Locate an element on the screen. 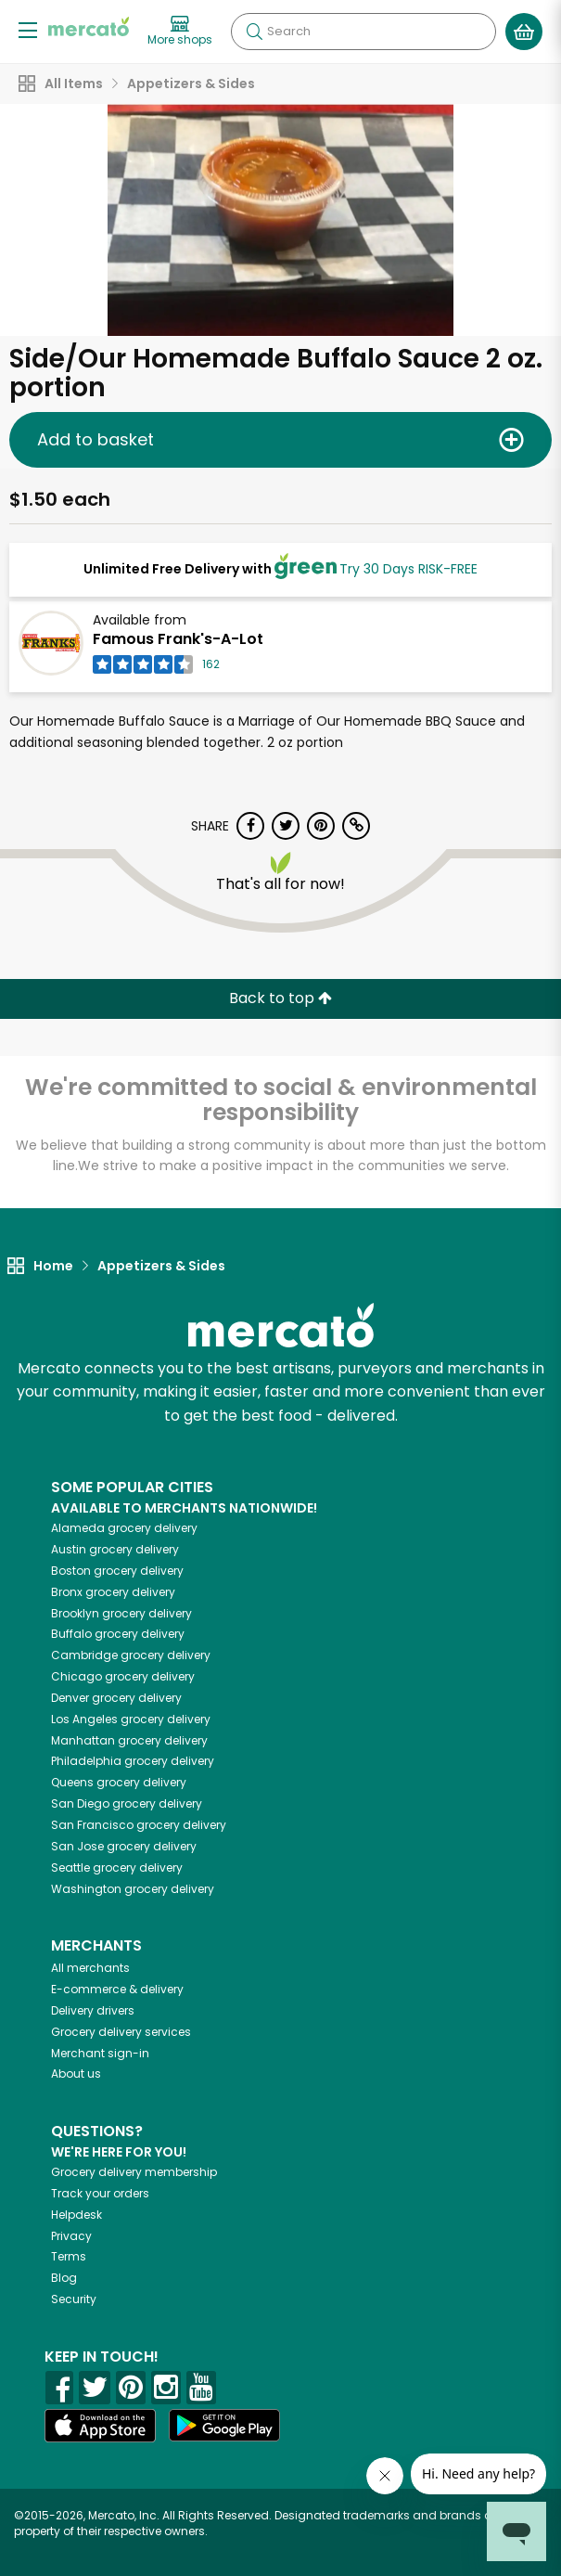  [View more shops] is located at coordinates (179, 31).